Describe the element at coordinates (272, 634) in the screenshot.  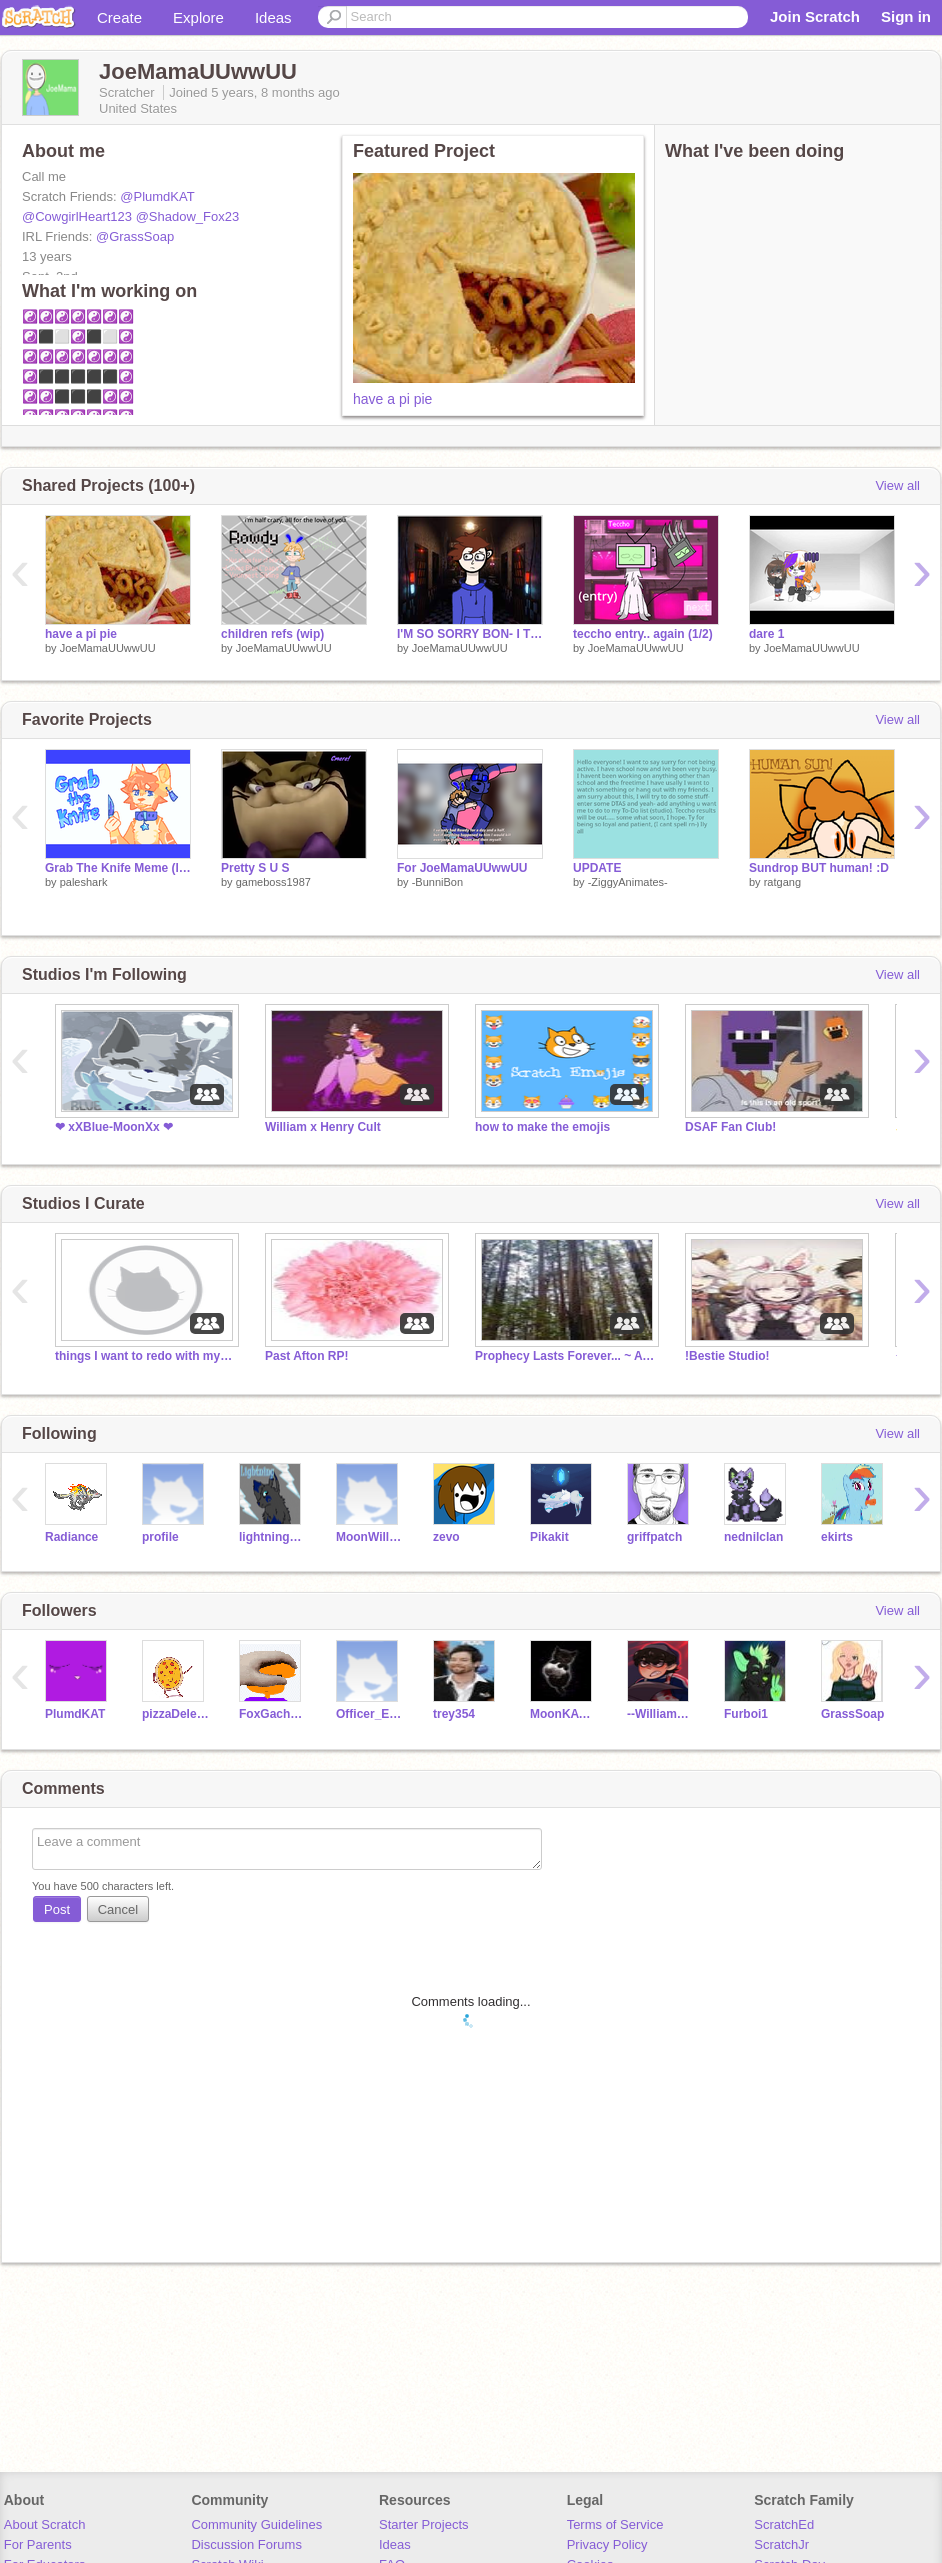
I see `children refs (wip)` at that location.